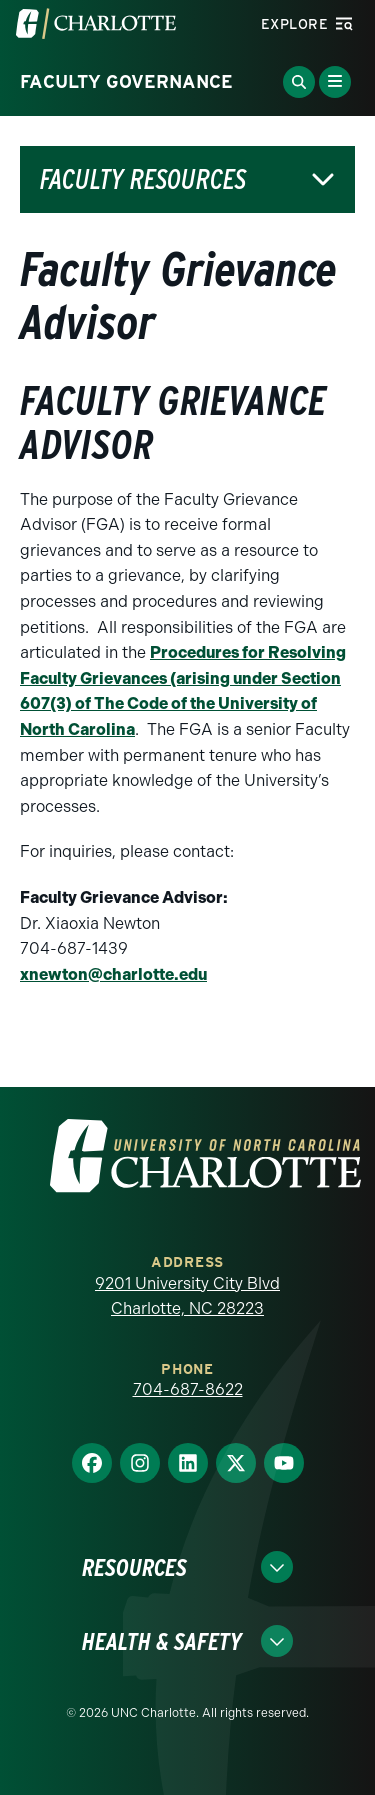  Describe the element at coordinates (187, 1296) in the screenshot. I see `9201 University City Blvd Charlotte, NC 28223` at that location.